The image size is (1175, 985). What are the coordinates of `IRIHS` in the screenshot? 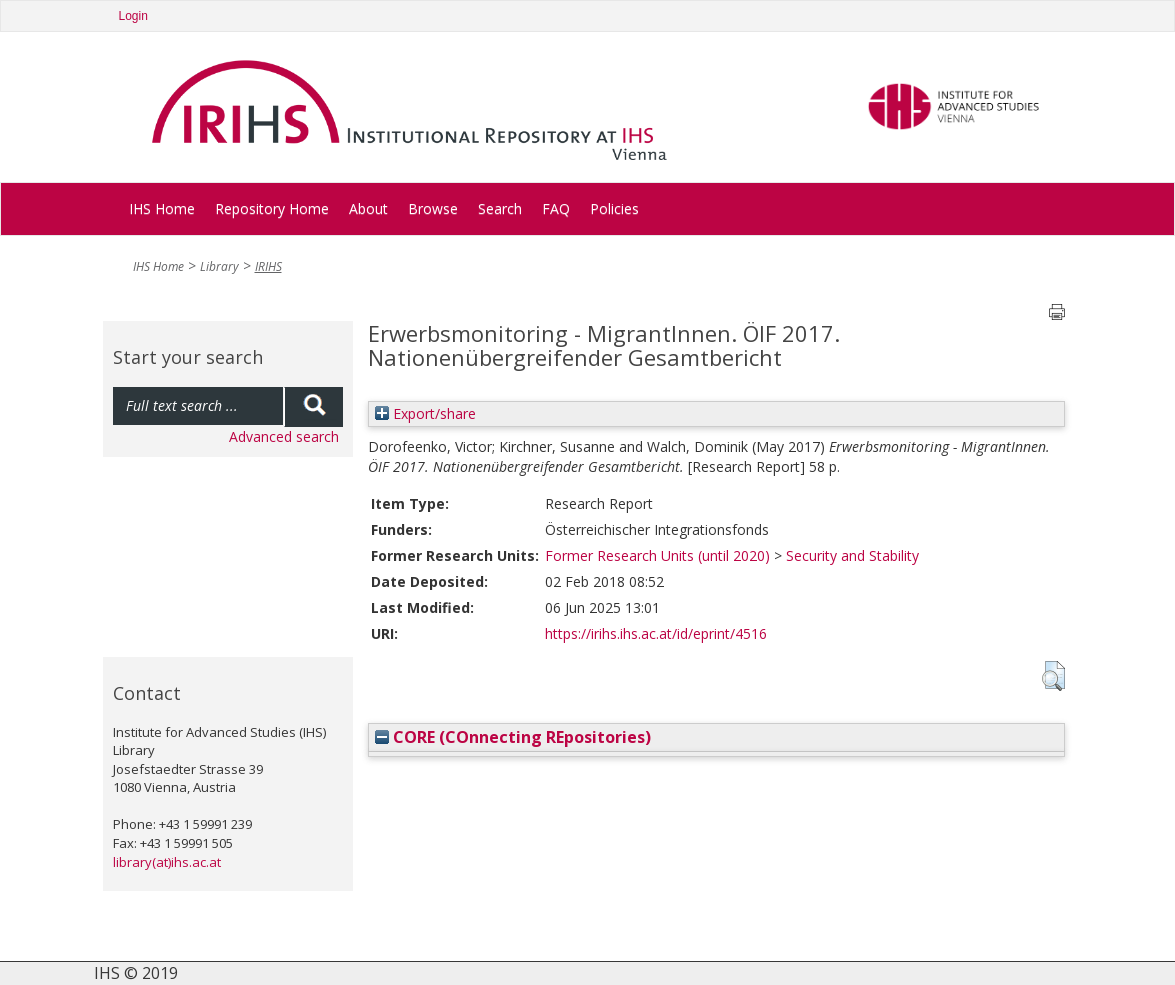 It's located at (268, 266).